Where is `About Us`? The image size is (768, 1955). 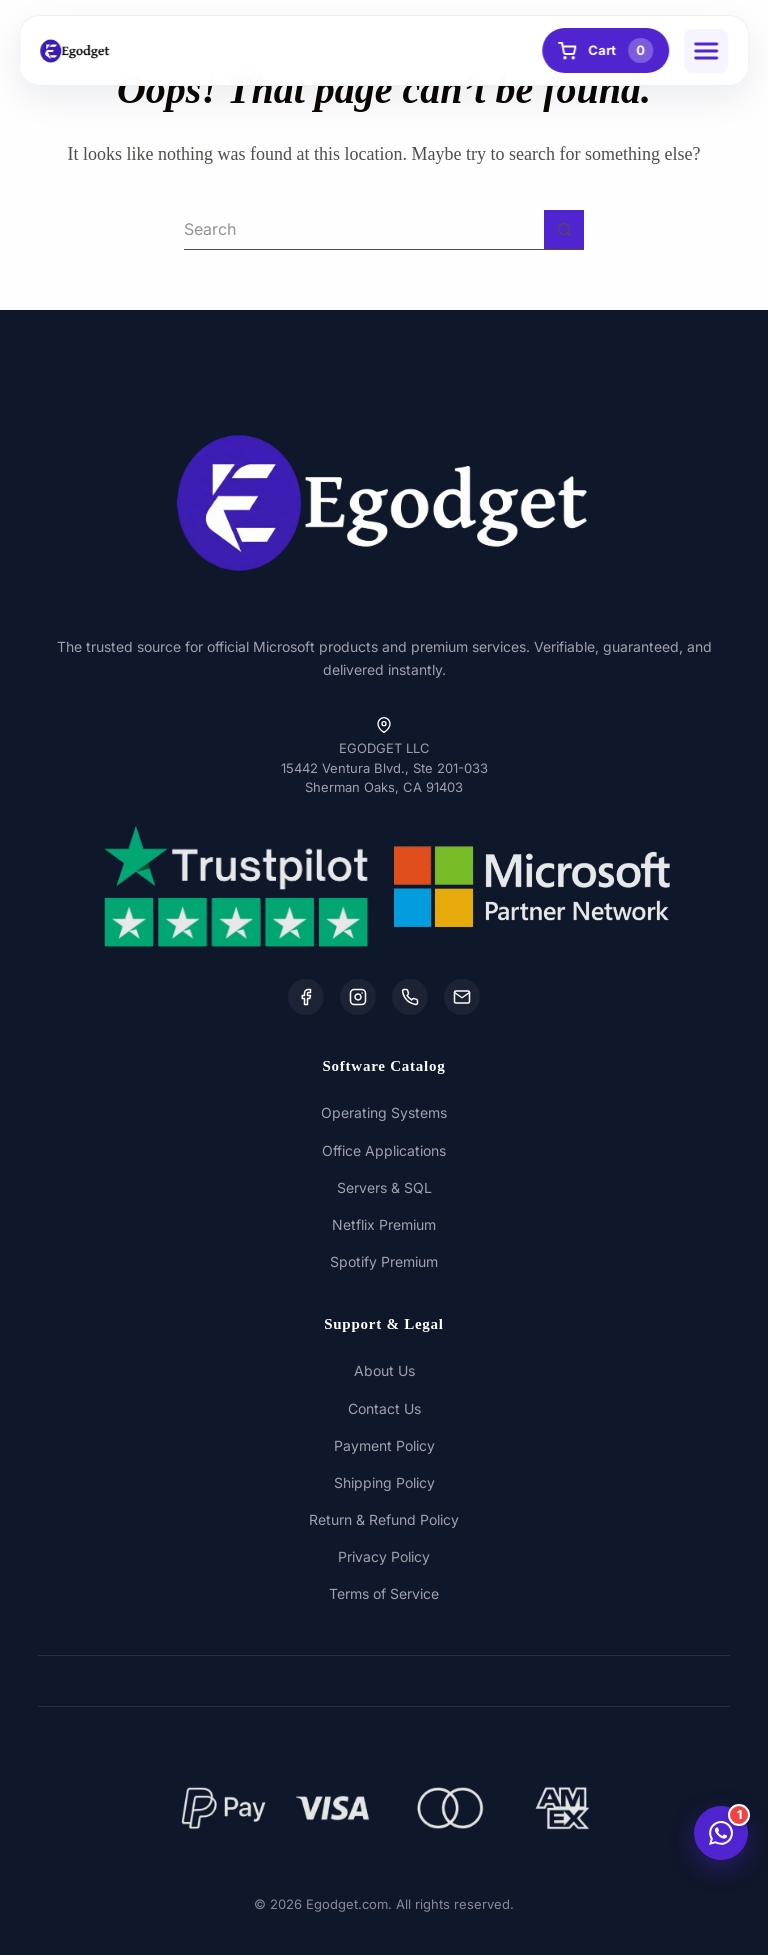
About Us is located at coordinates (384, 1370).